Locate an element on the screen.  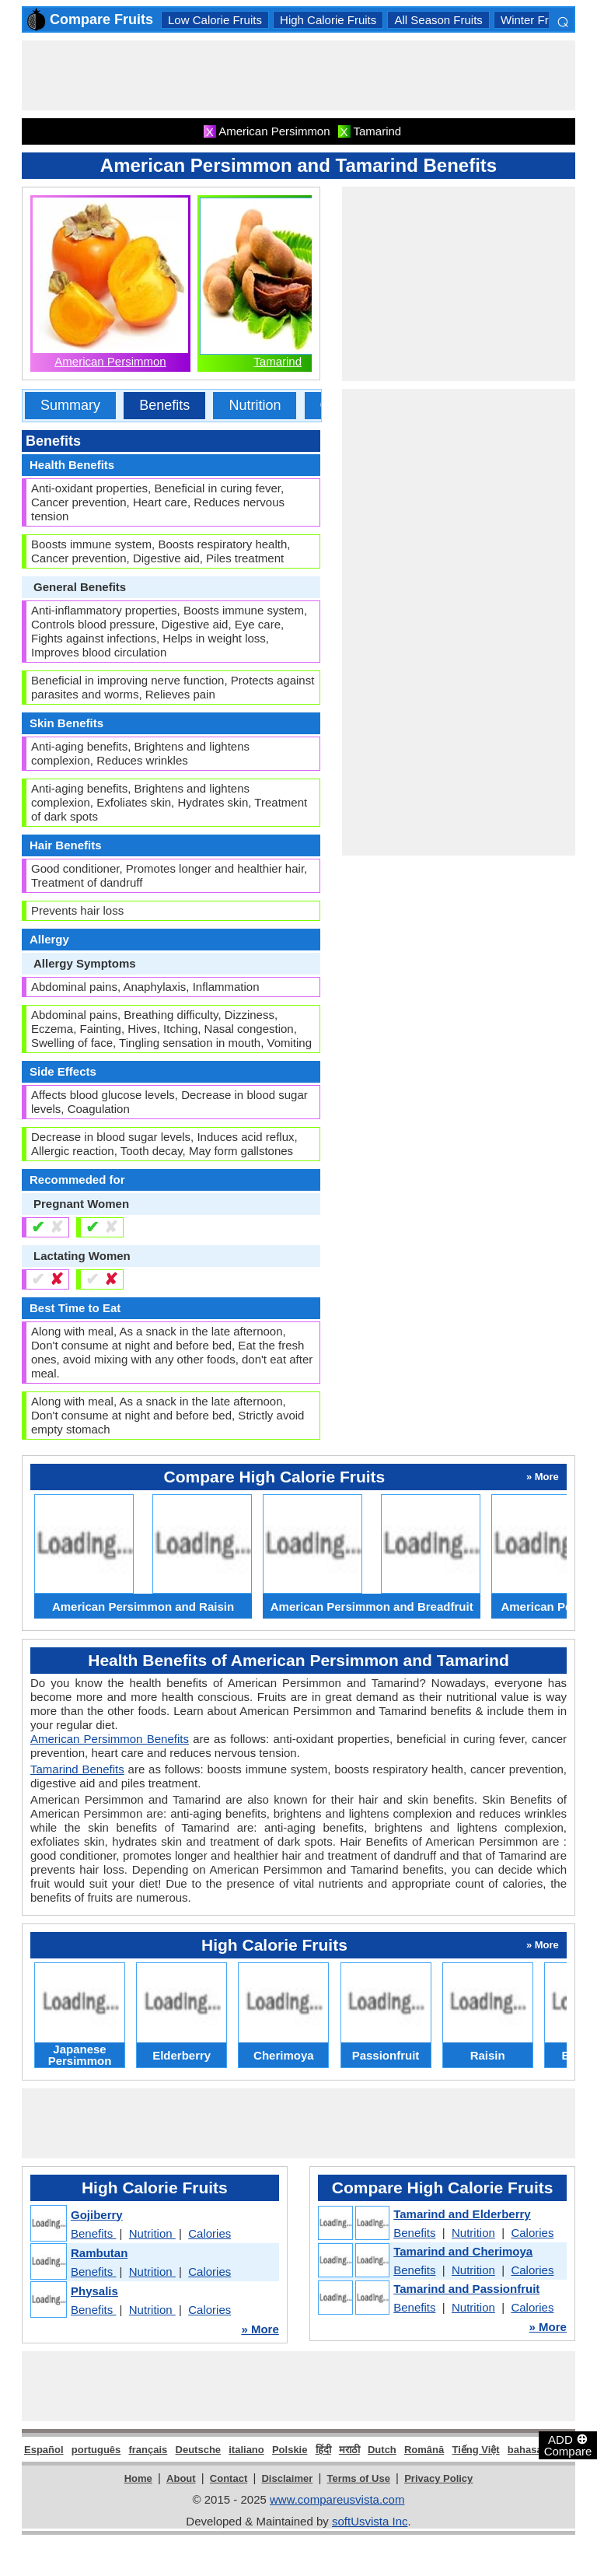
Gojiberry is located at coordinates (97, 2214).